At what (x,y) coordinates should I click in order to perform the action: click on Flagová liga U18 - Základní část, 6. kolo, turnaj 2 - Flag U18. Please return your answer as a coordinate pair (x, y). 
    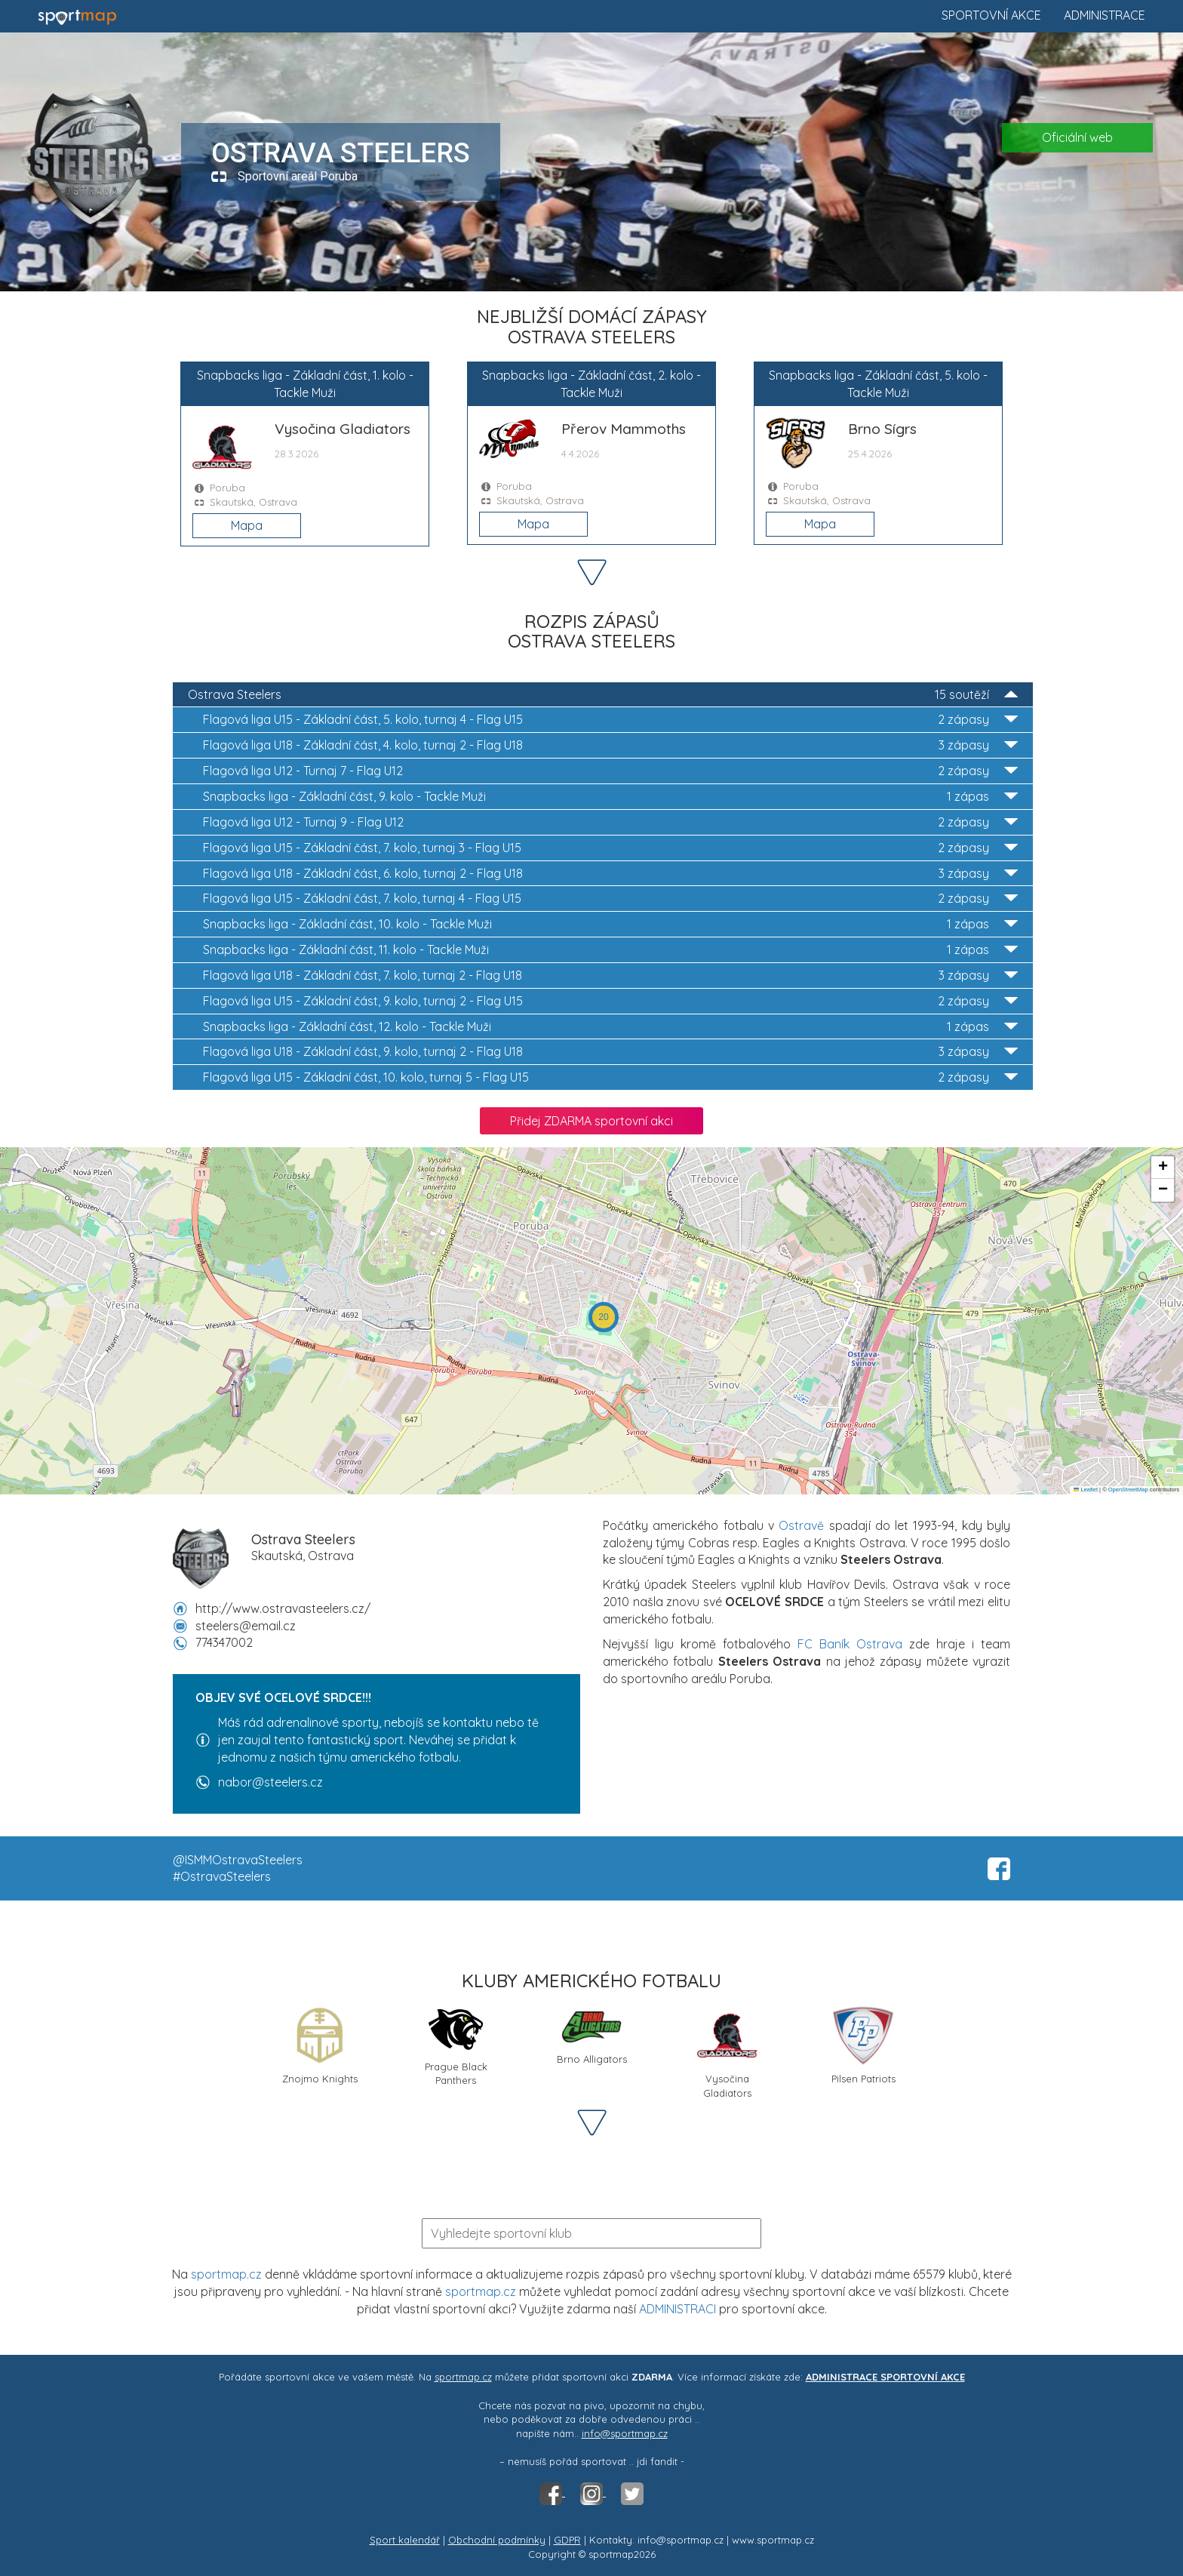
    Looking at the image, I should click on (610, 873).